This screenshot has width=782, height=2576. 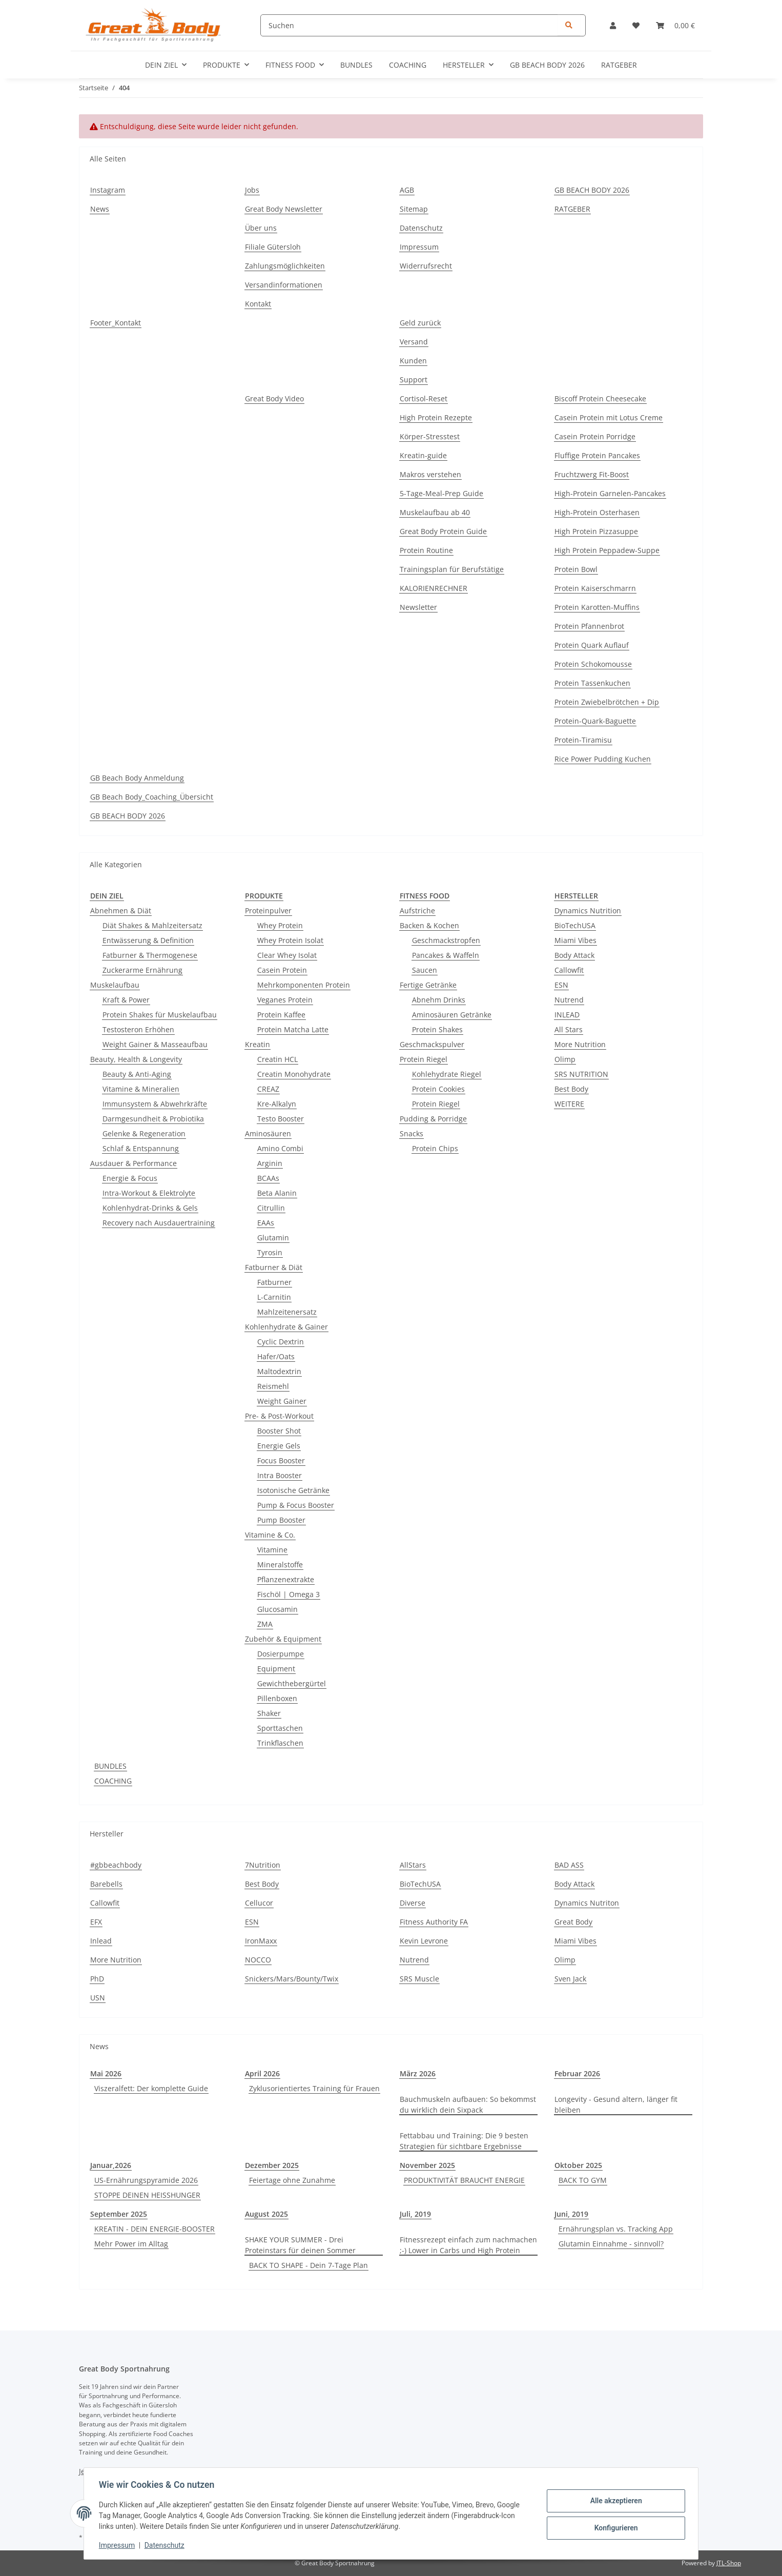 What do you see at coordinates (279, 1475) in the screenshot?
I see `Intra Booster` at bounding box center [279, 1475].